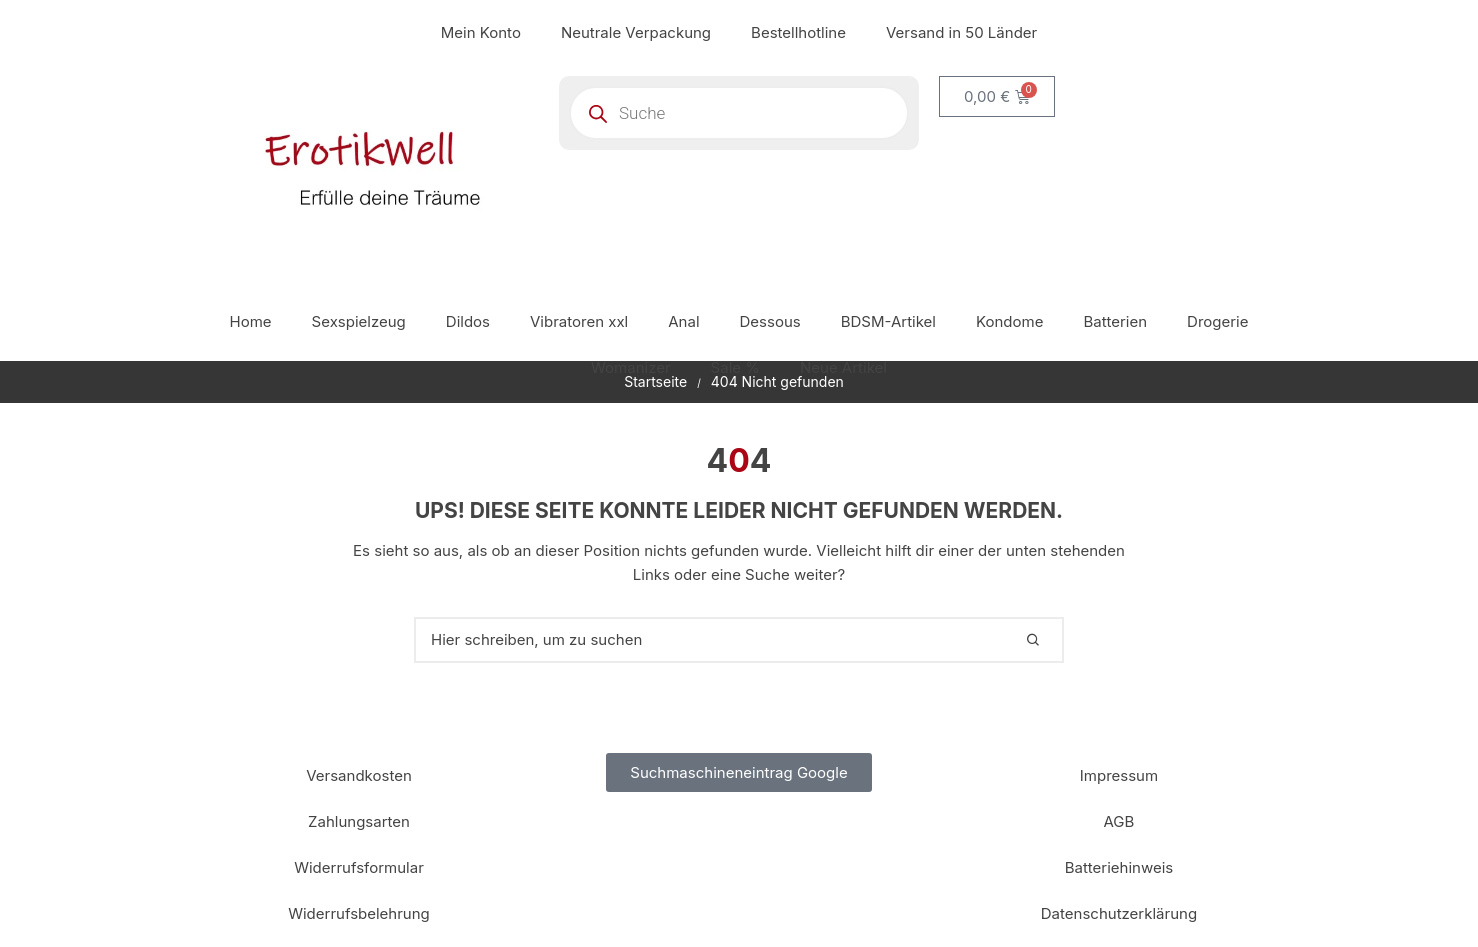 The width and height of the screenshot is (1478, 947). What do you see at coordinates (1009, 321) in the screenshot?
I see `Kondome` at bounding box center [1009, 321].